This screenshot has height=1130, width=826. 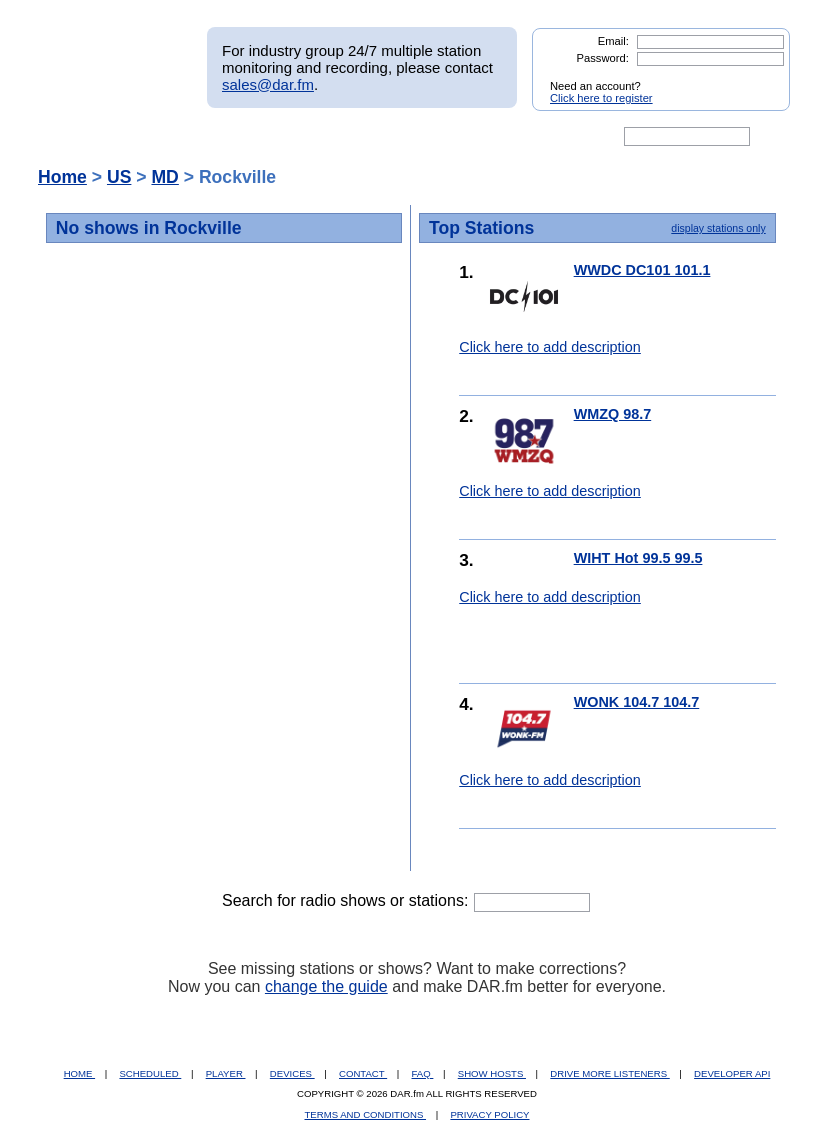 I want to click on FAQ, so click(x=423, y=1073).